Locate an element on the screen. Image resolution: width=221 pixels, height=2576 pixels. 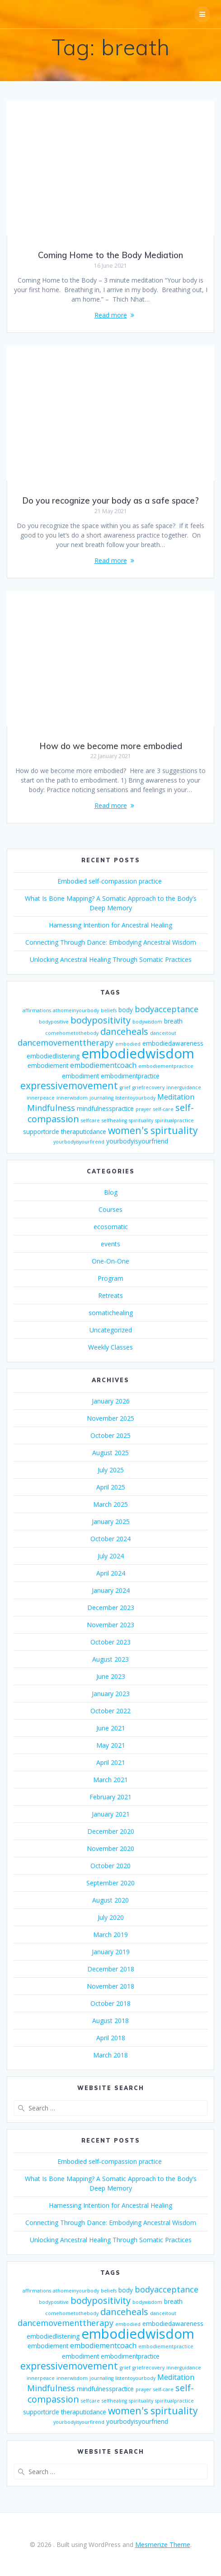
Uncategorized is located at coordinates (110, 1330).